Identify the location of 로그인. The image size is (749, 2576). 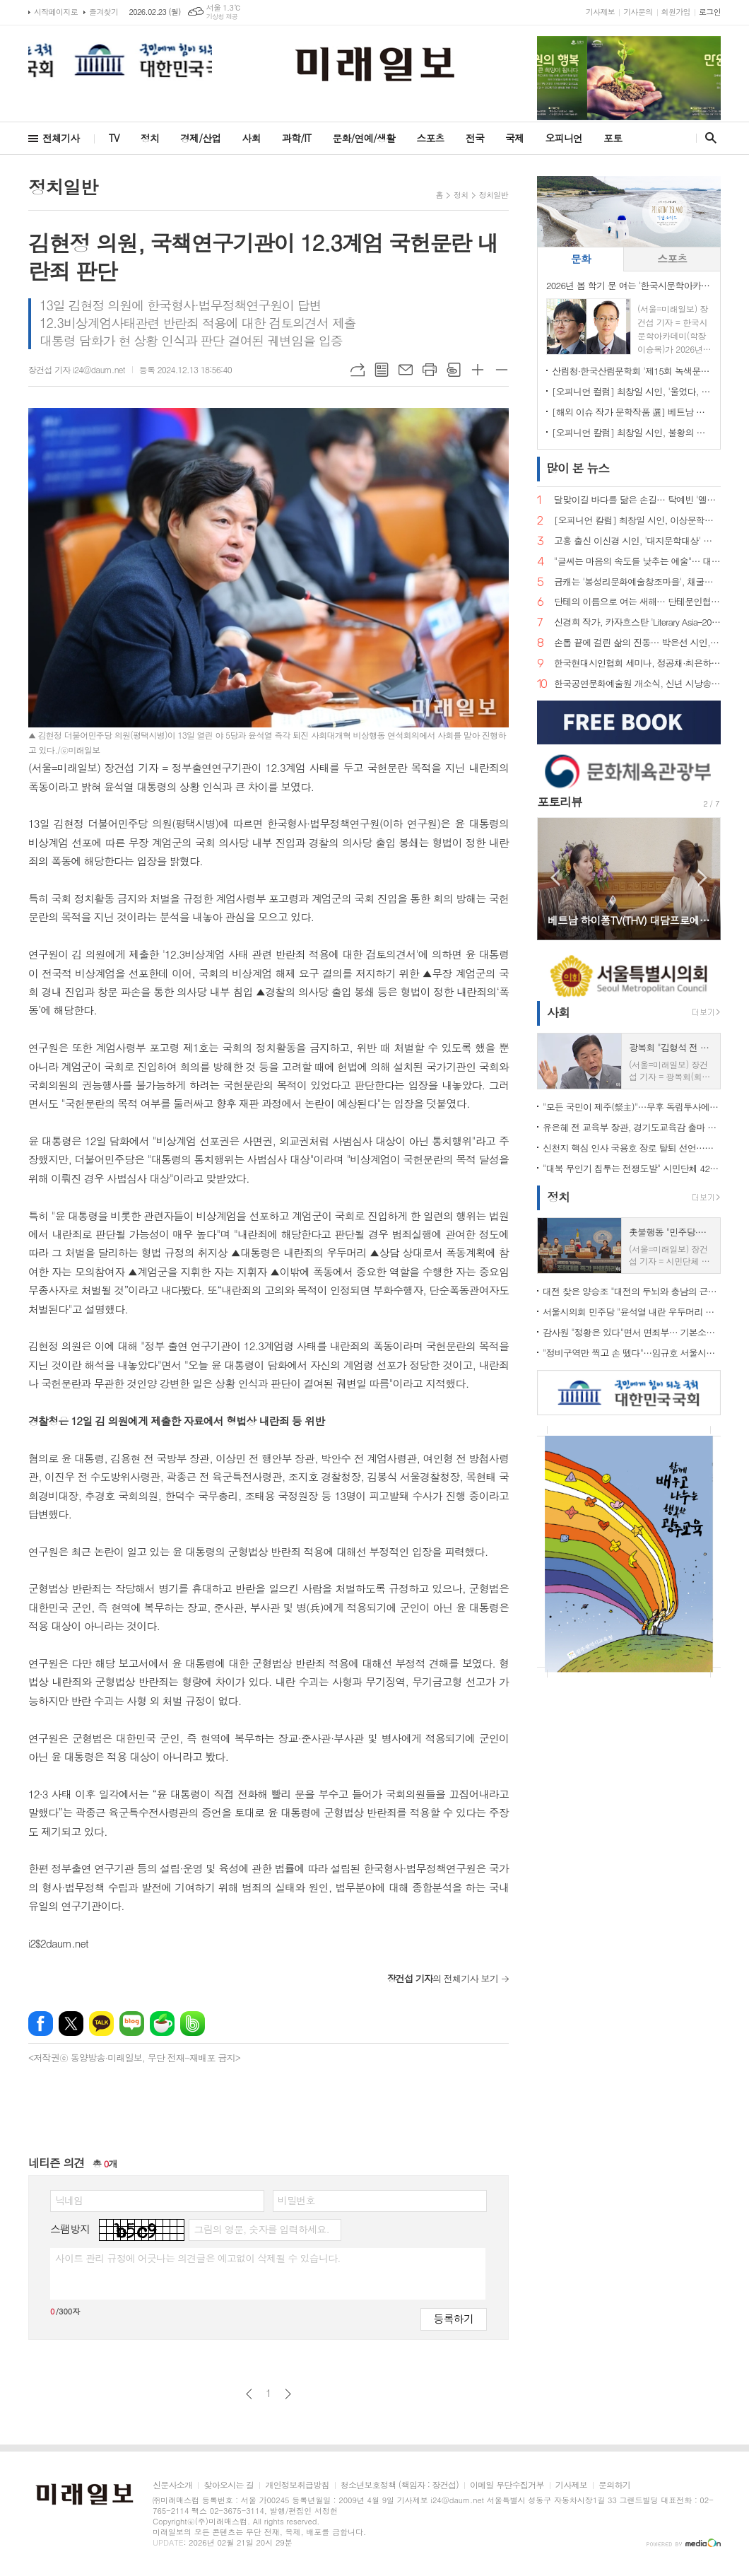
(710, 11).